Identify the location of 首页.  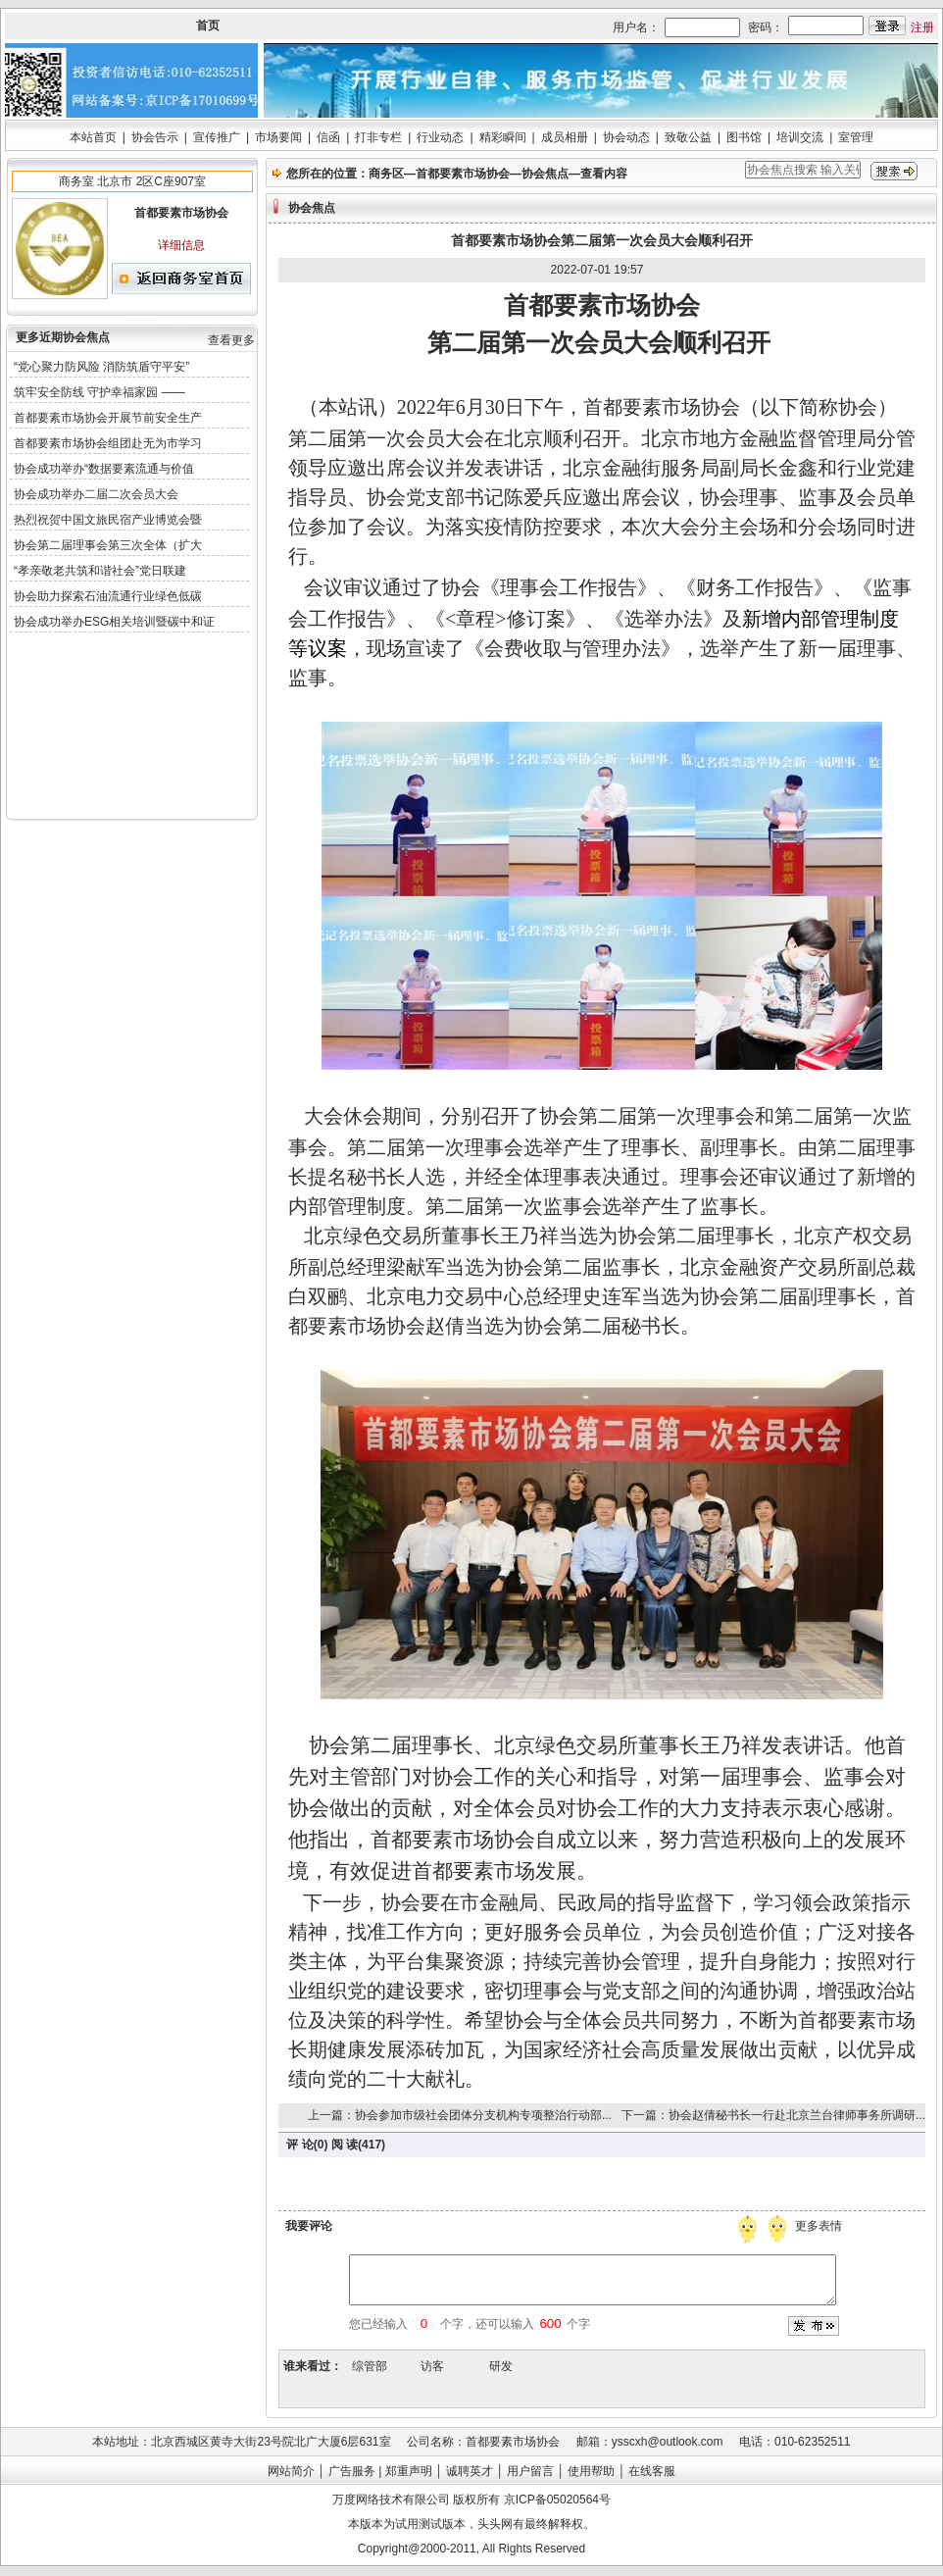
(208, 25).